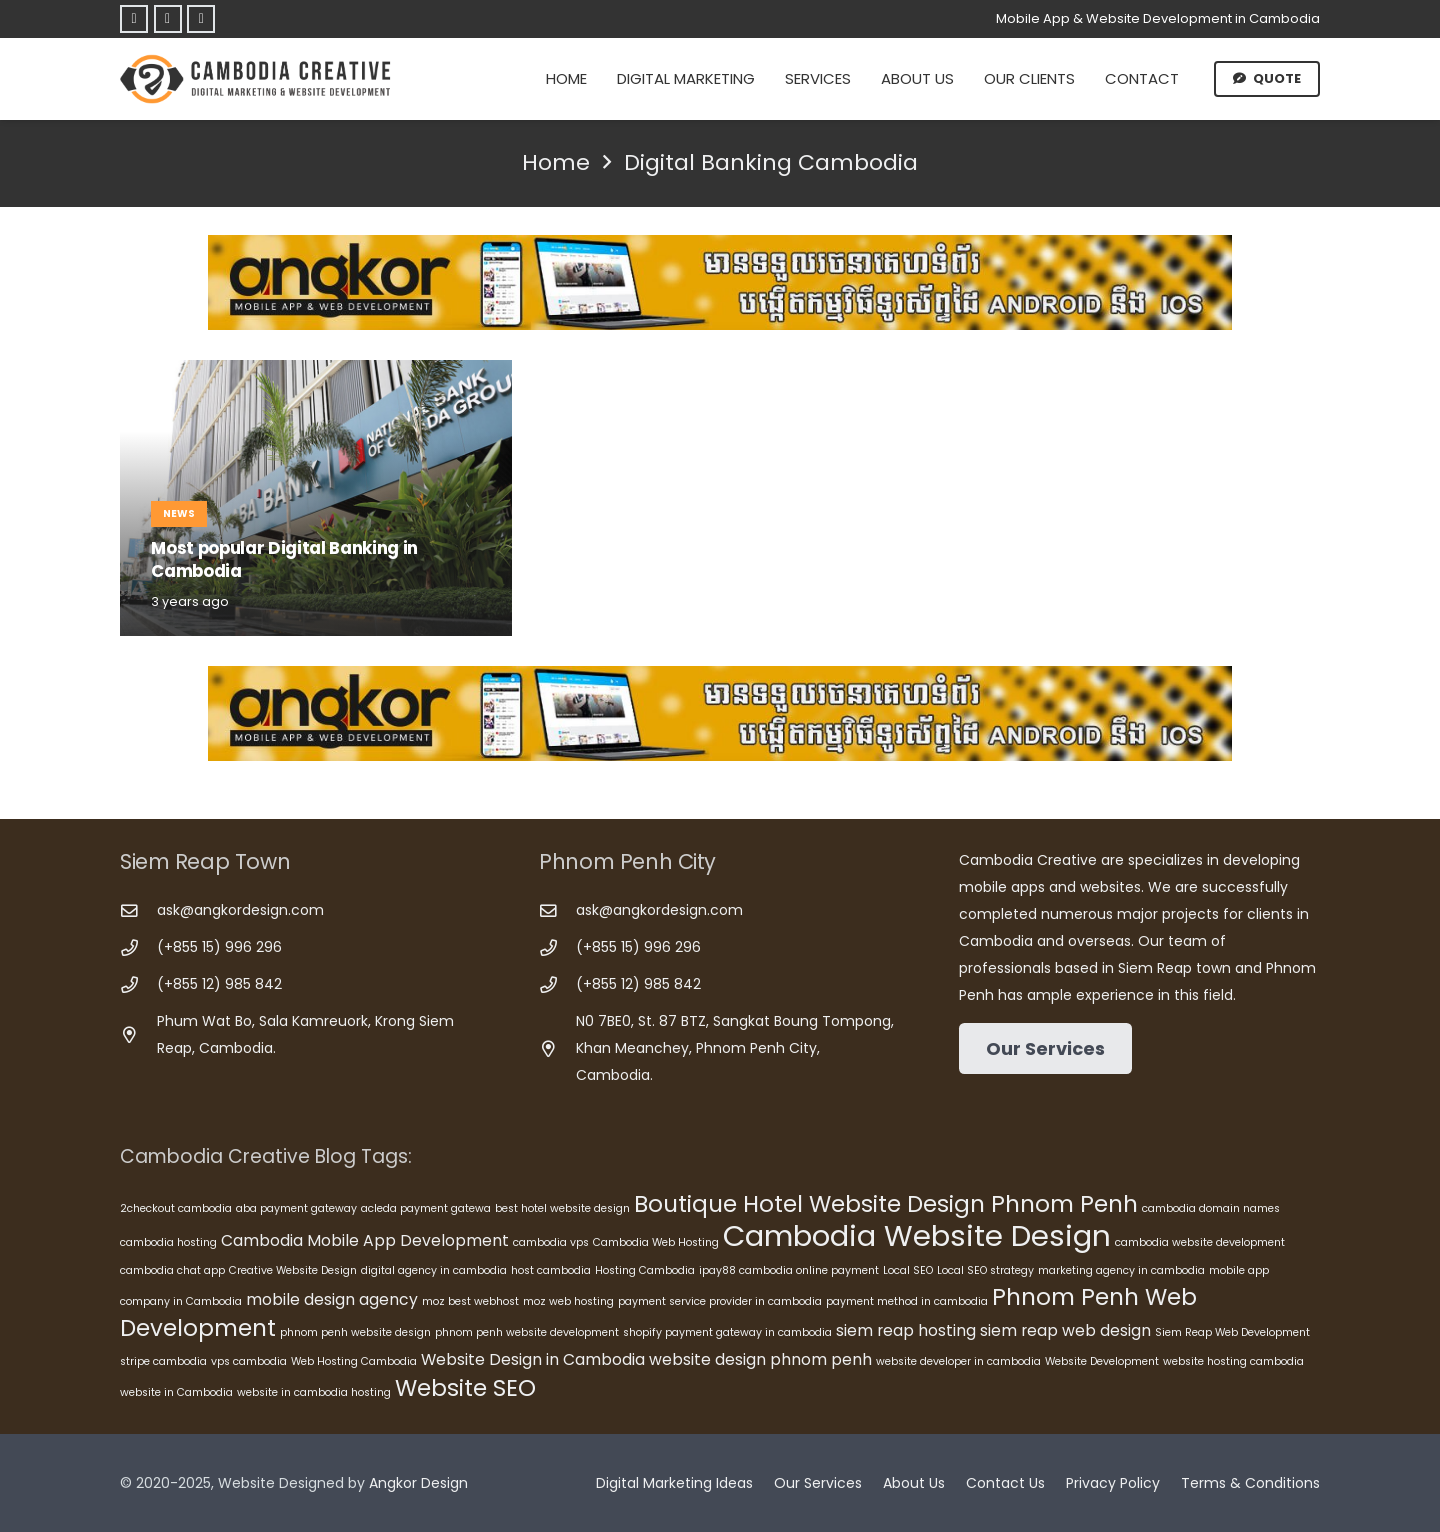 This screenshot has width=1440, height=1532. I want to click on website developer in cambodia [website developer in cambodia (5 items)], so click(958, 1361).